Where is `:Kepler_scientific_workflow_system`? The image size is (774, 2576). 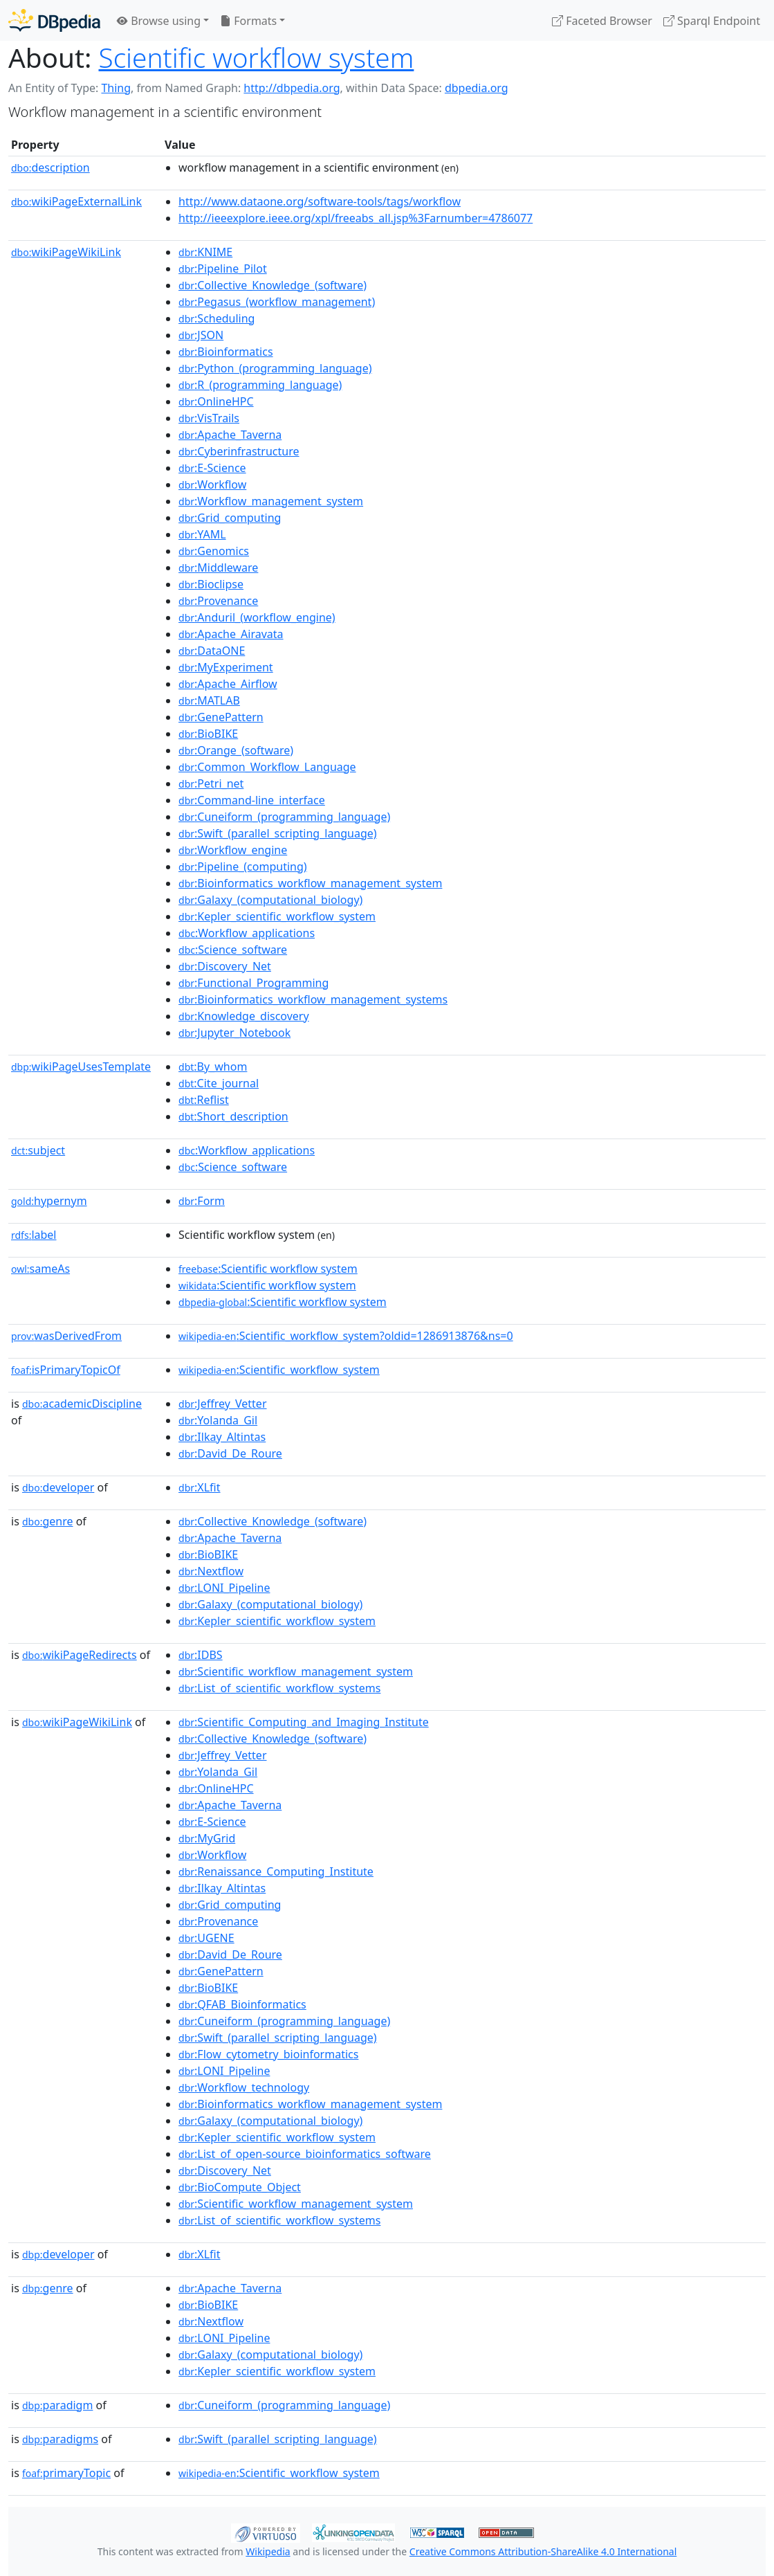 :Kepler_scientific_workflow_system is located at coordinates (277, 916).